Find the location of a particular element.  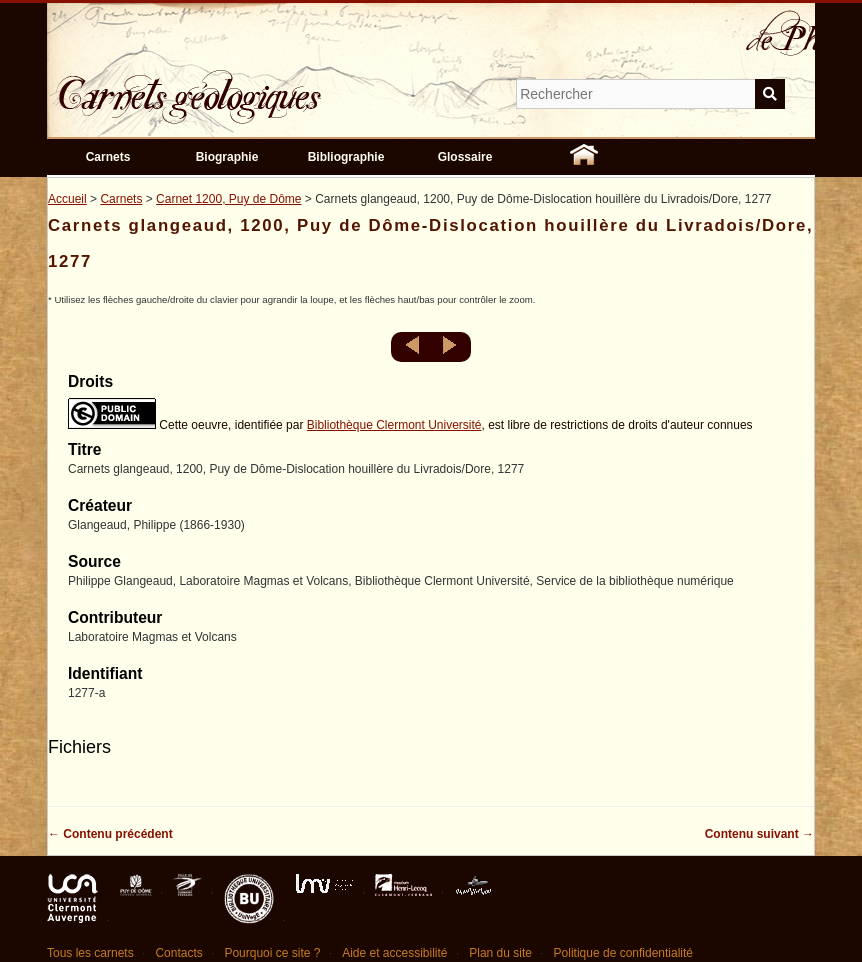

Carnet 1200, Puy de Dôme is located at coordinates (228, 199).